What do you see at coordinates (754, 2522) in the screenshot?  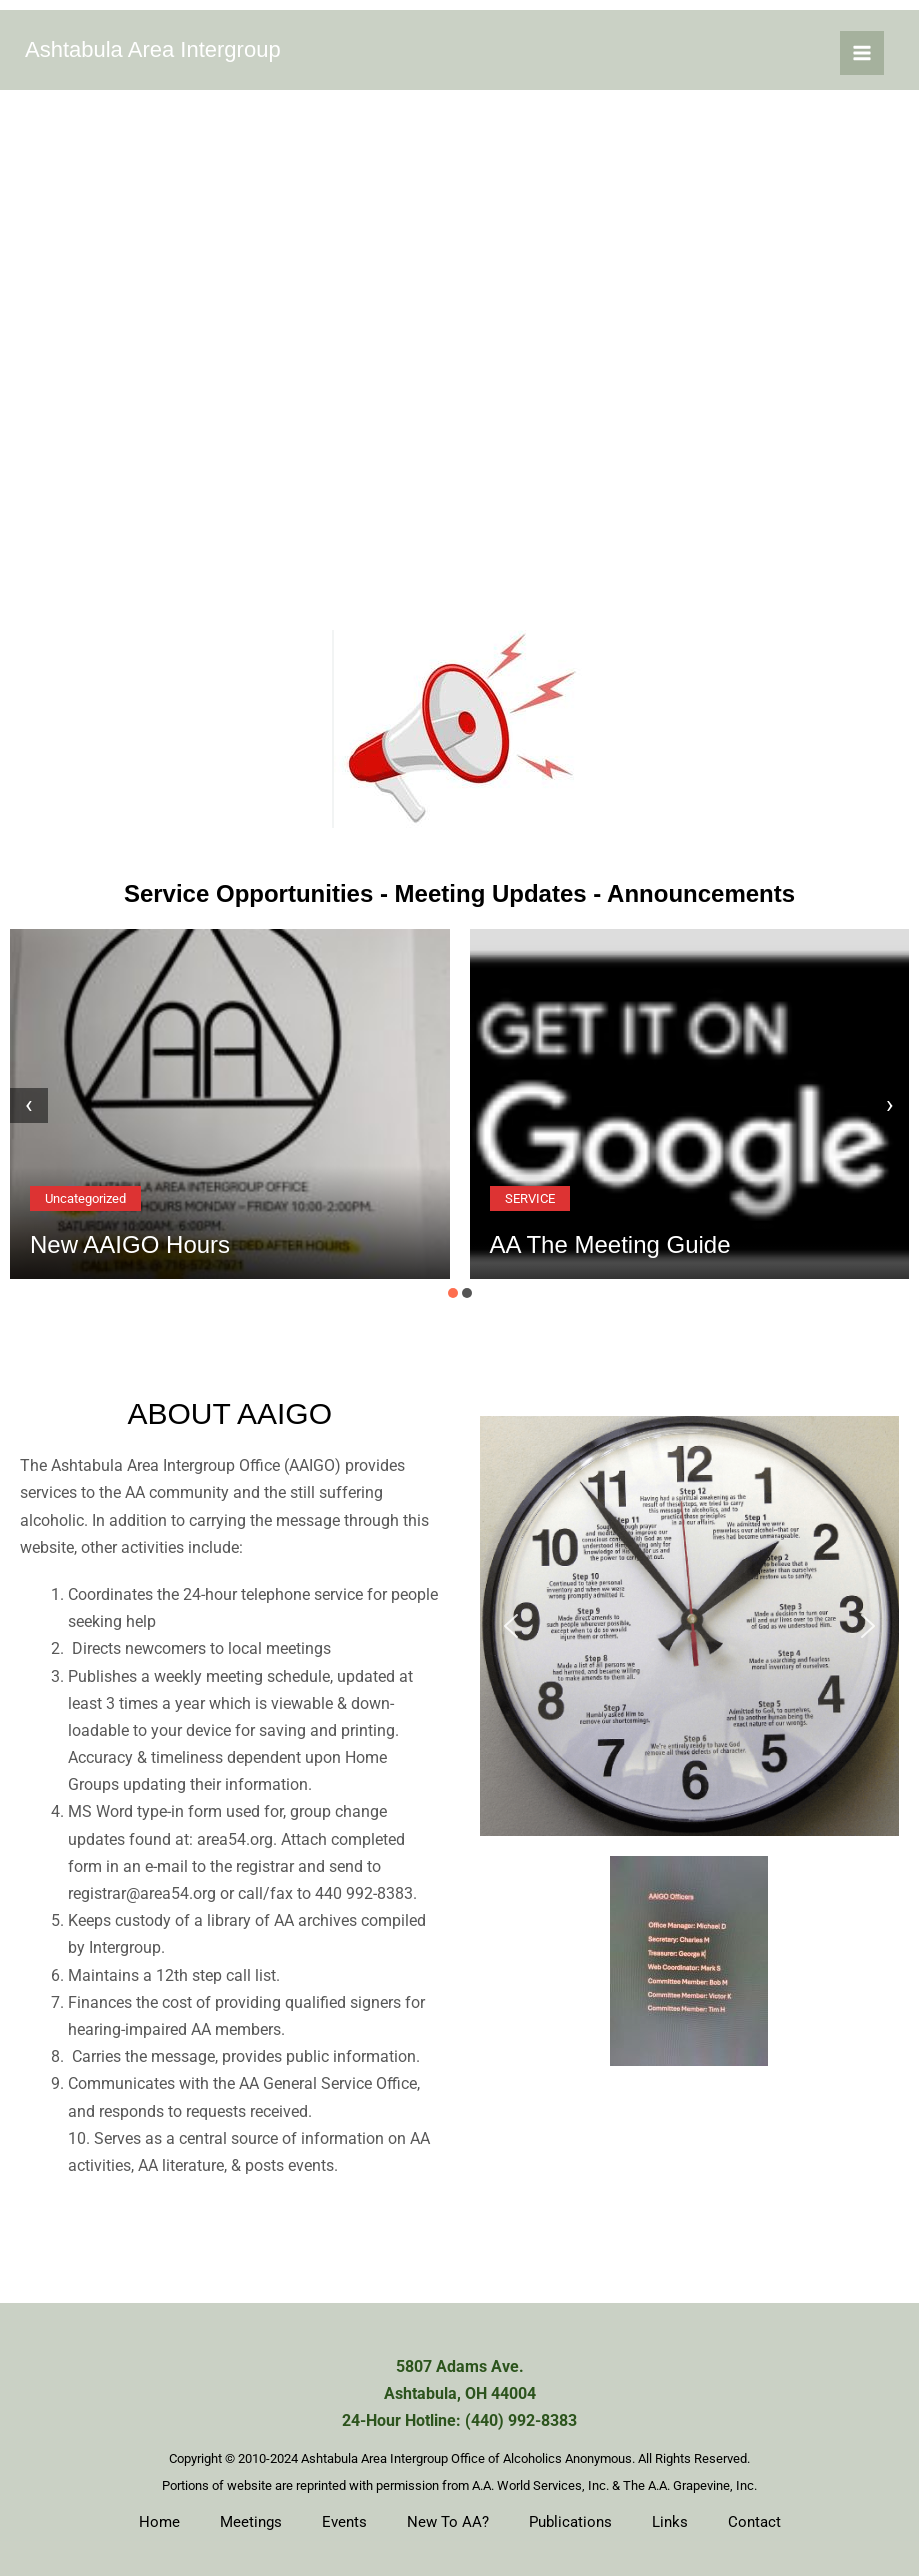 I see `Contact` at bounding box center [754, 2522].